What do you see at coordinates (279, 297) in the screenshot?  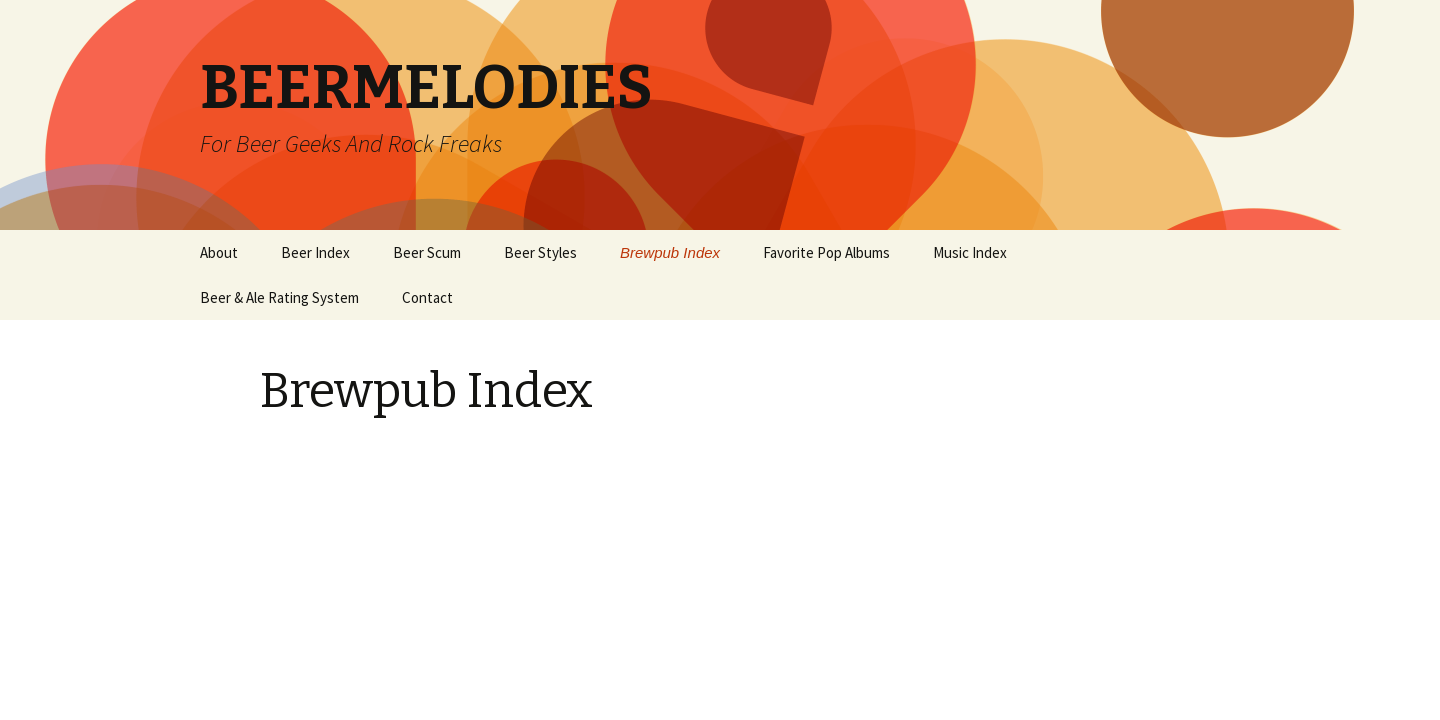 I see `Beer & Ale Rating System` at bounding box center [279, 297].